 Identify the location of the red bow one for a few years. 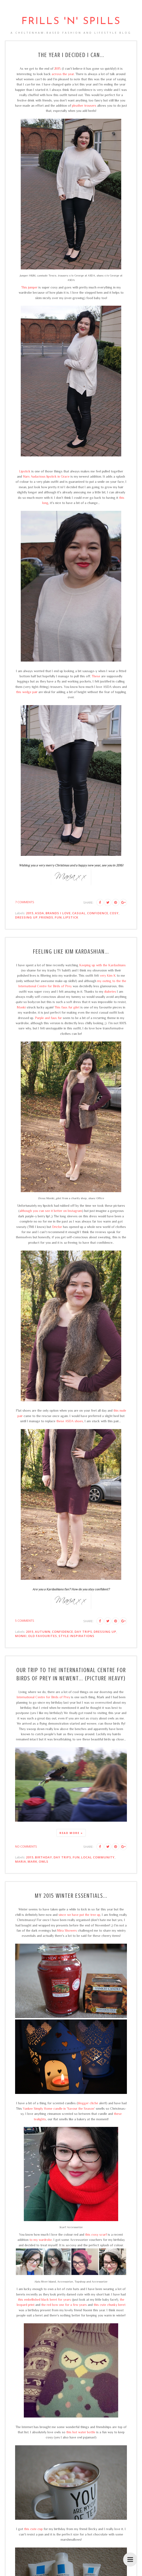
(64, 2313).